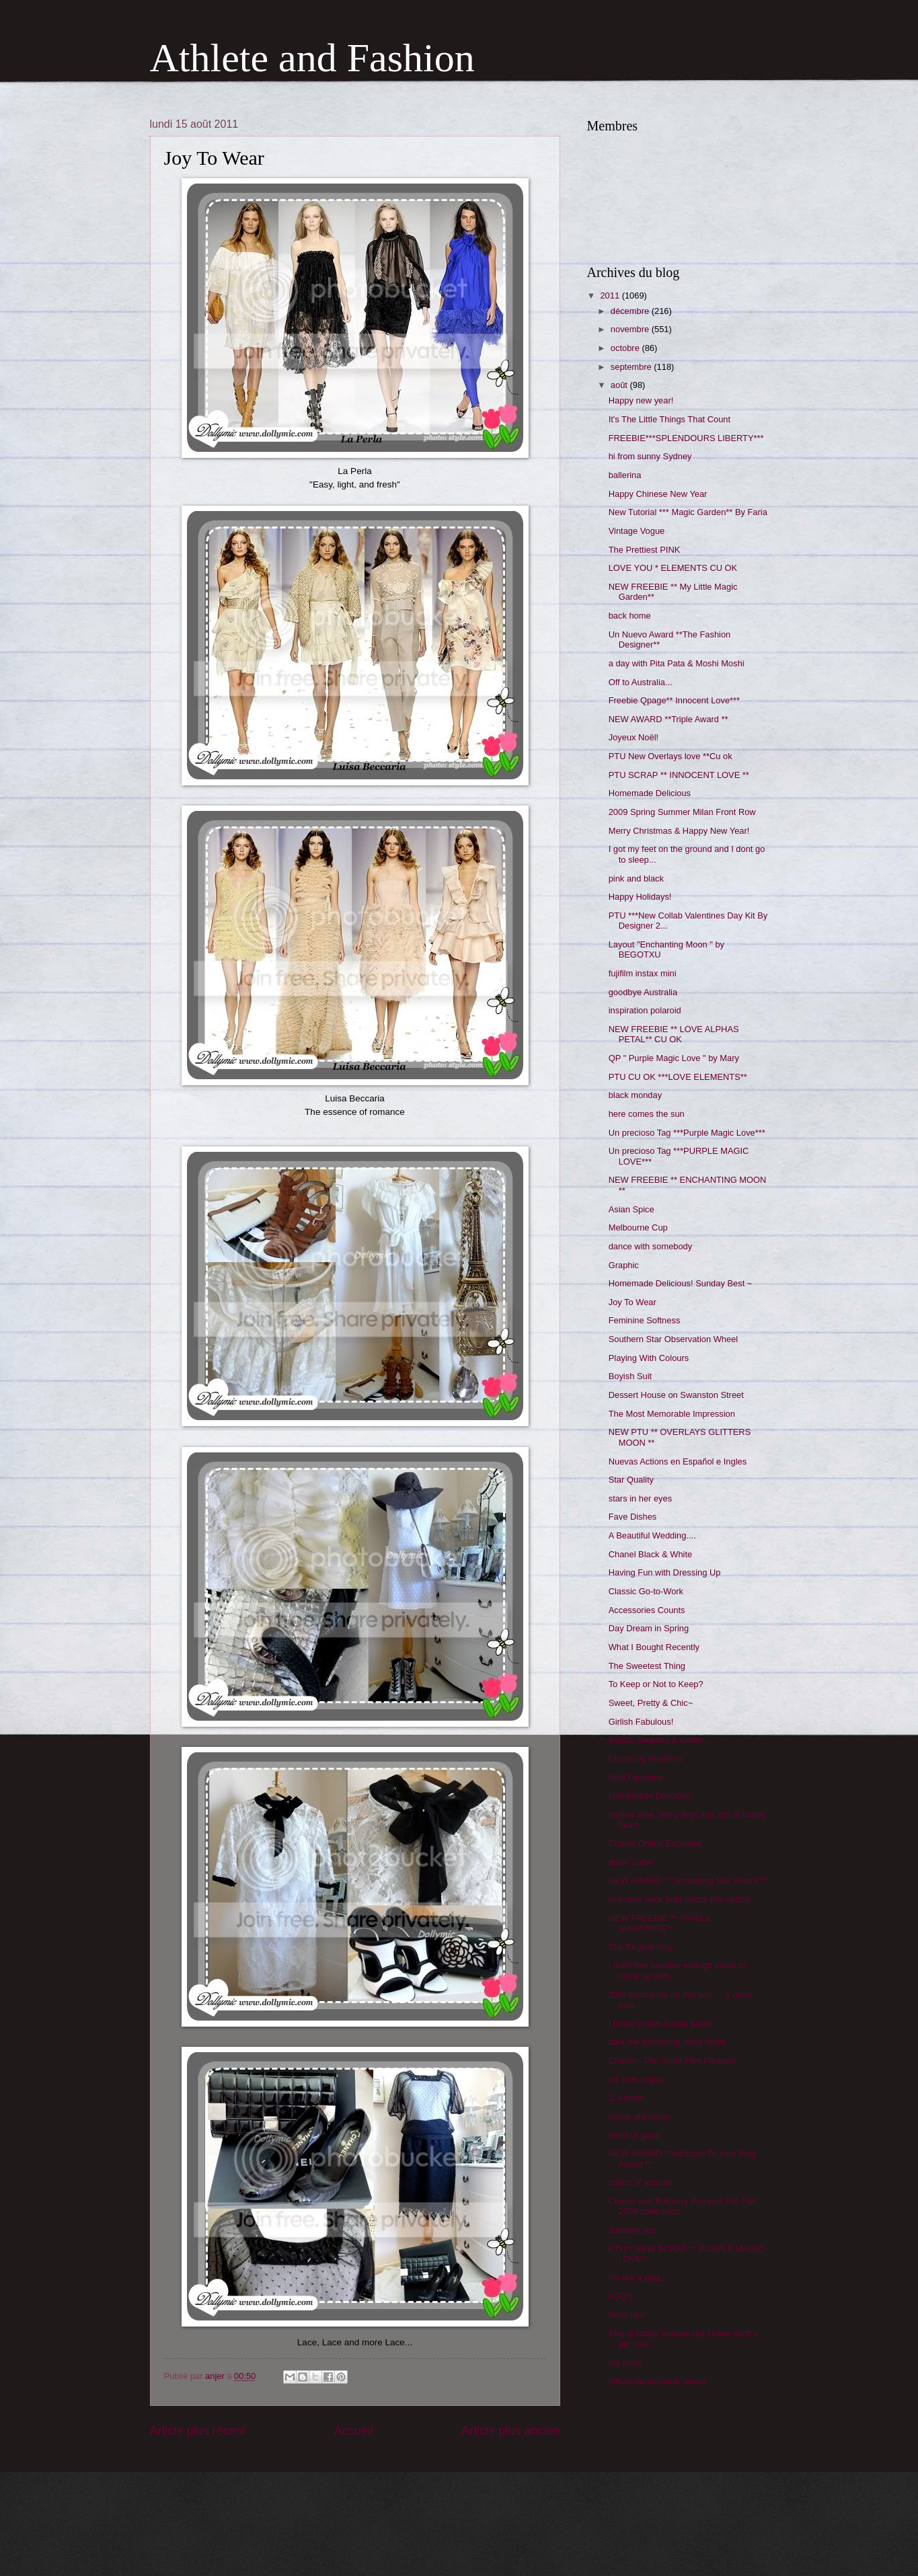 The width and height of the screenshot is (918, 2576). What do you see at coordinates (631, 329) in the screenshot?
I see `novembre` at bounding box center [631, 329].